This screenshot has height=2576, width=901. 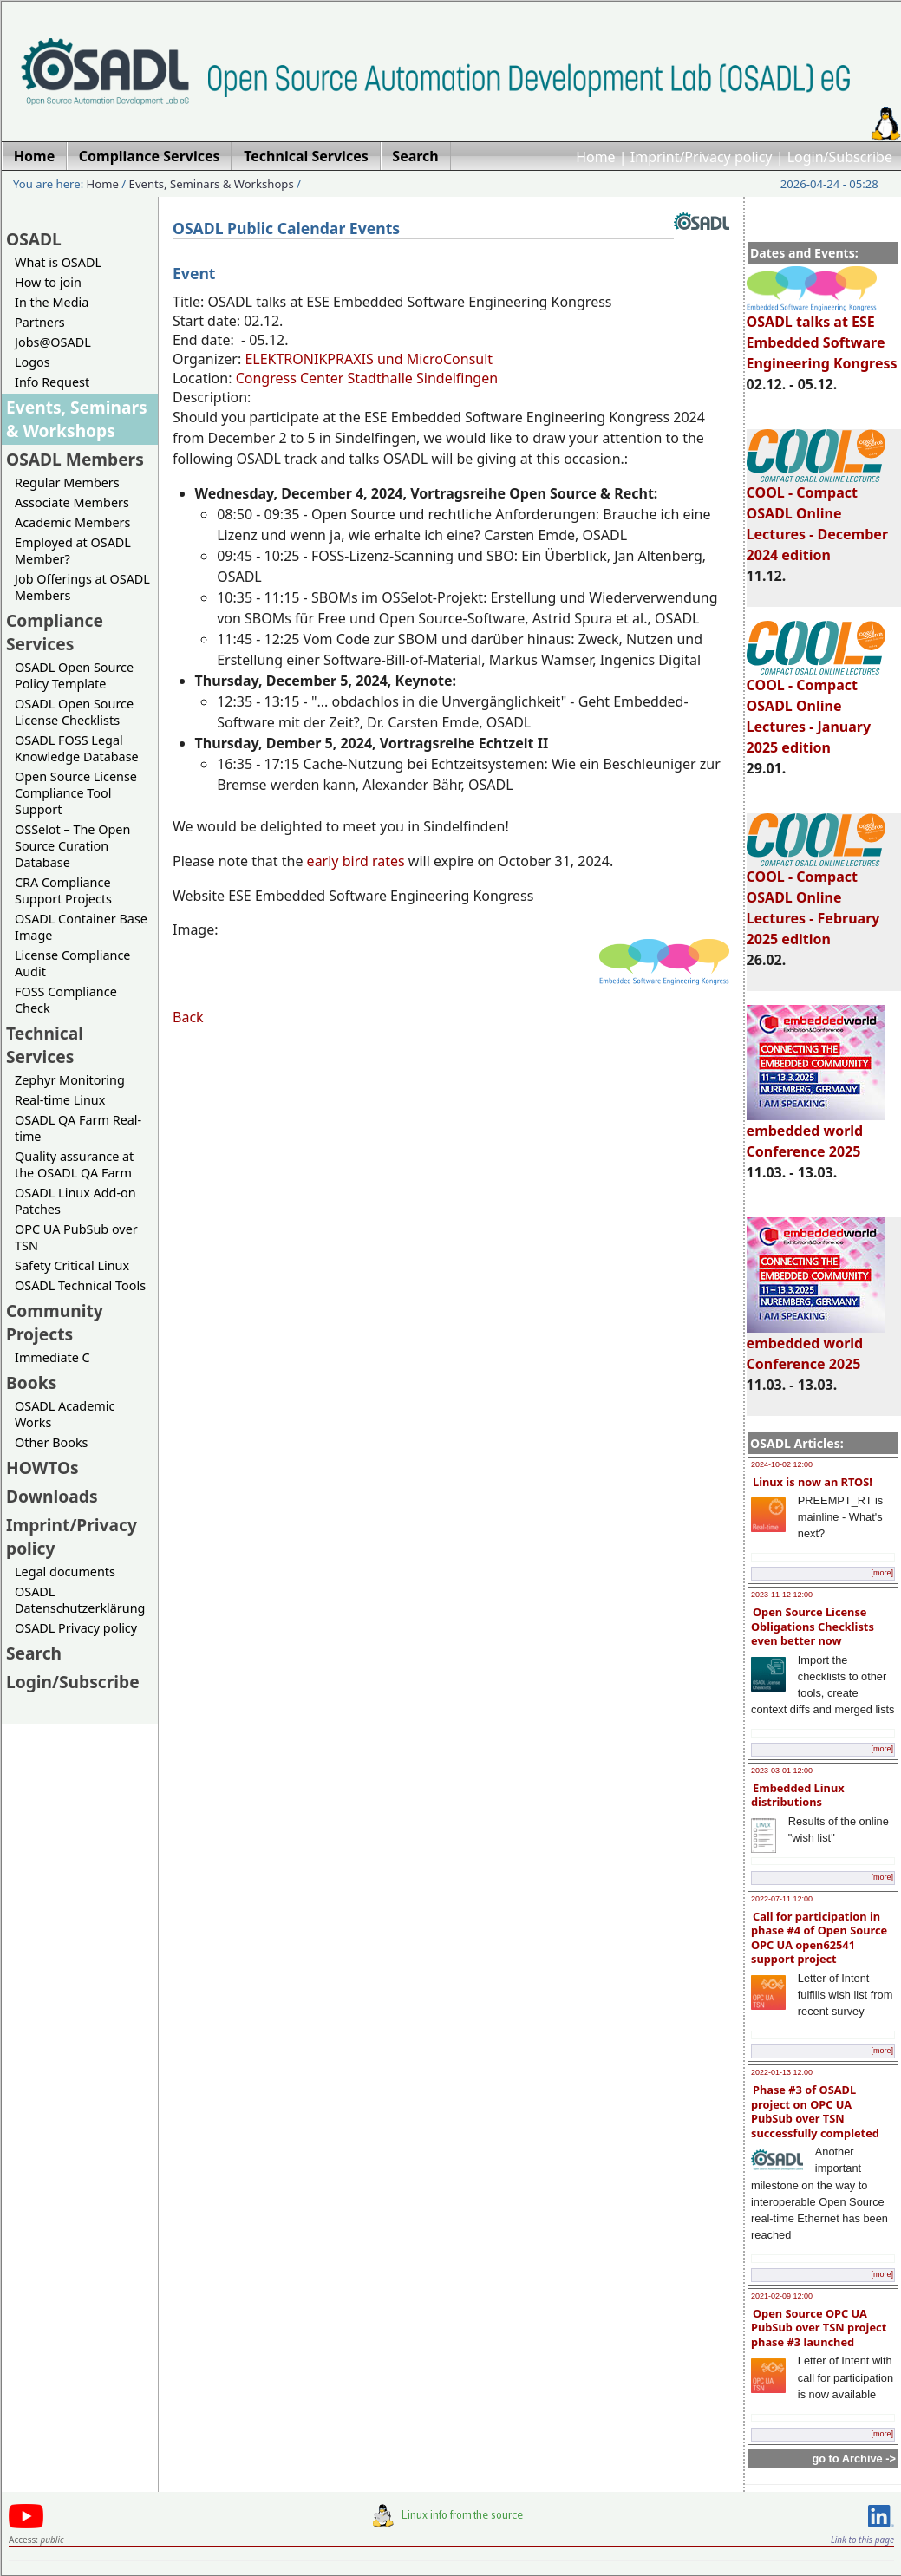 I want to click on Associate Members, so click(x=72, y=502).